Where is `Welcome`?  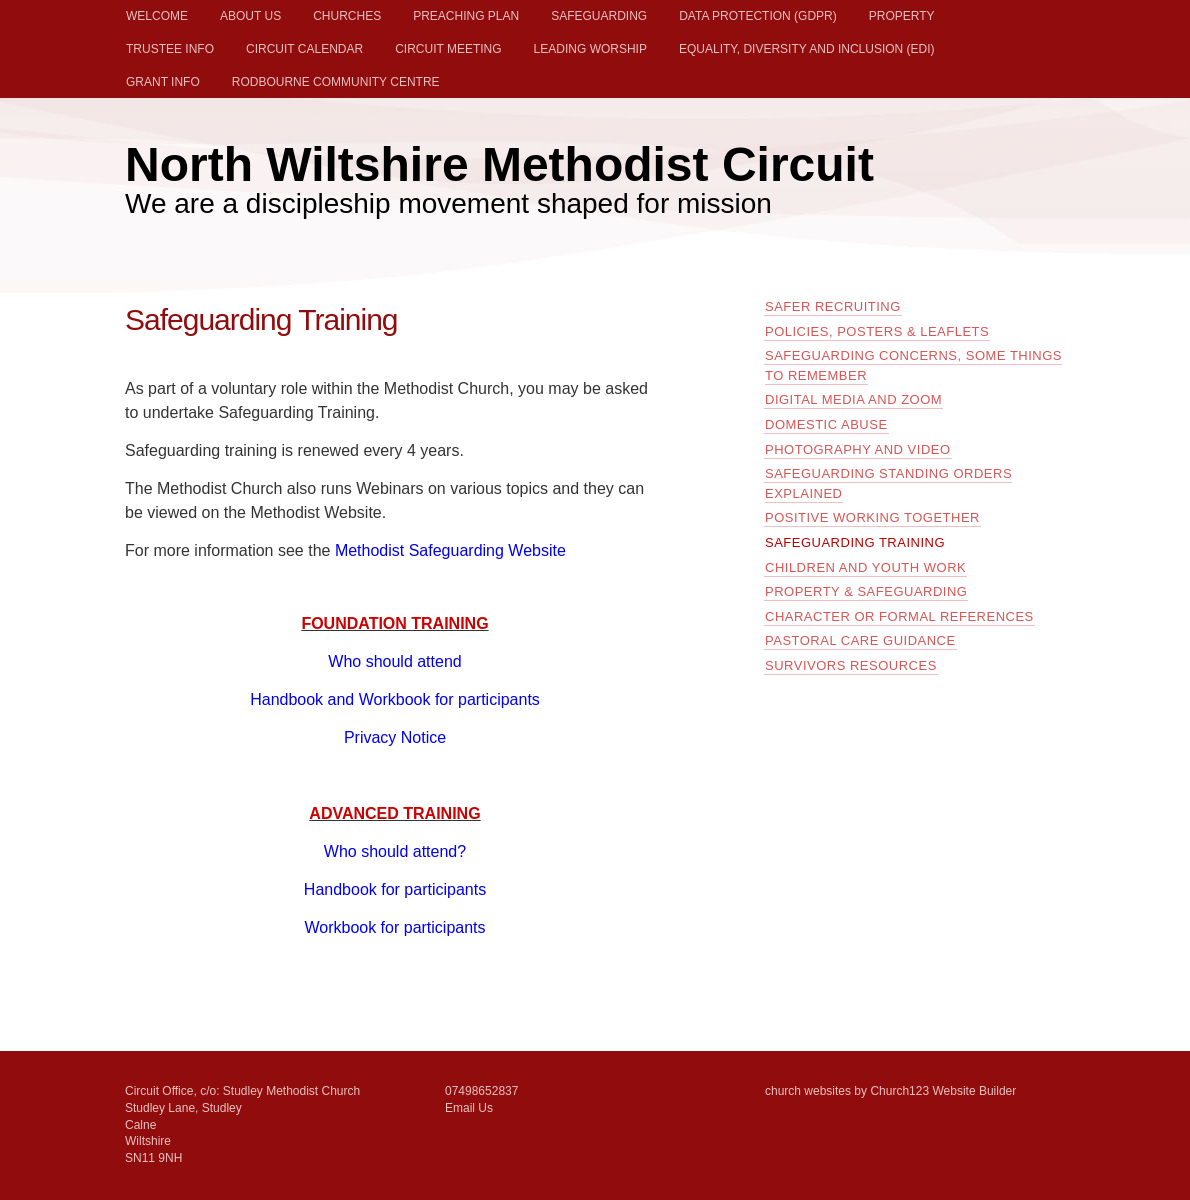 Welcome is located at coordinates (157, 16).